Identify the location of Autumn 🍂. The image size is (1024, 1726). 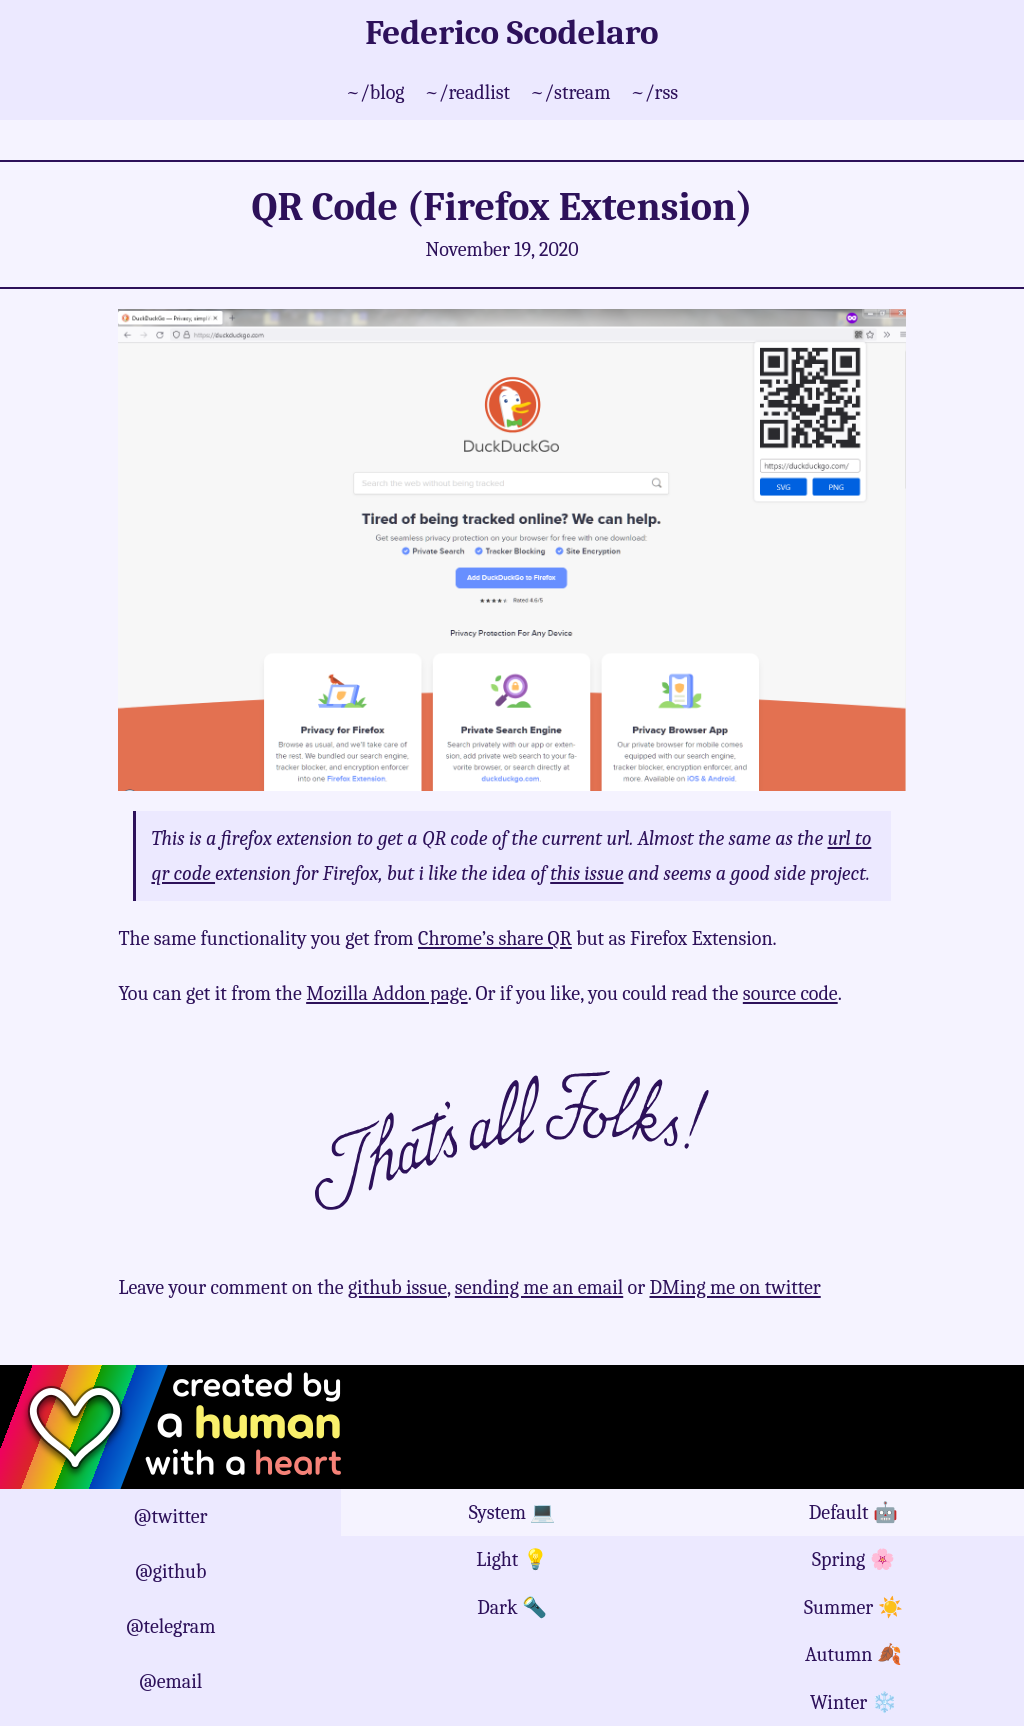
(853, 1654).